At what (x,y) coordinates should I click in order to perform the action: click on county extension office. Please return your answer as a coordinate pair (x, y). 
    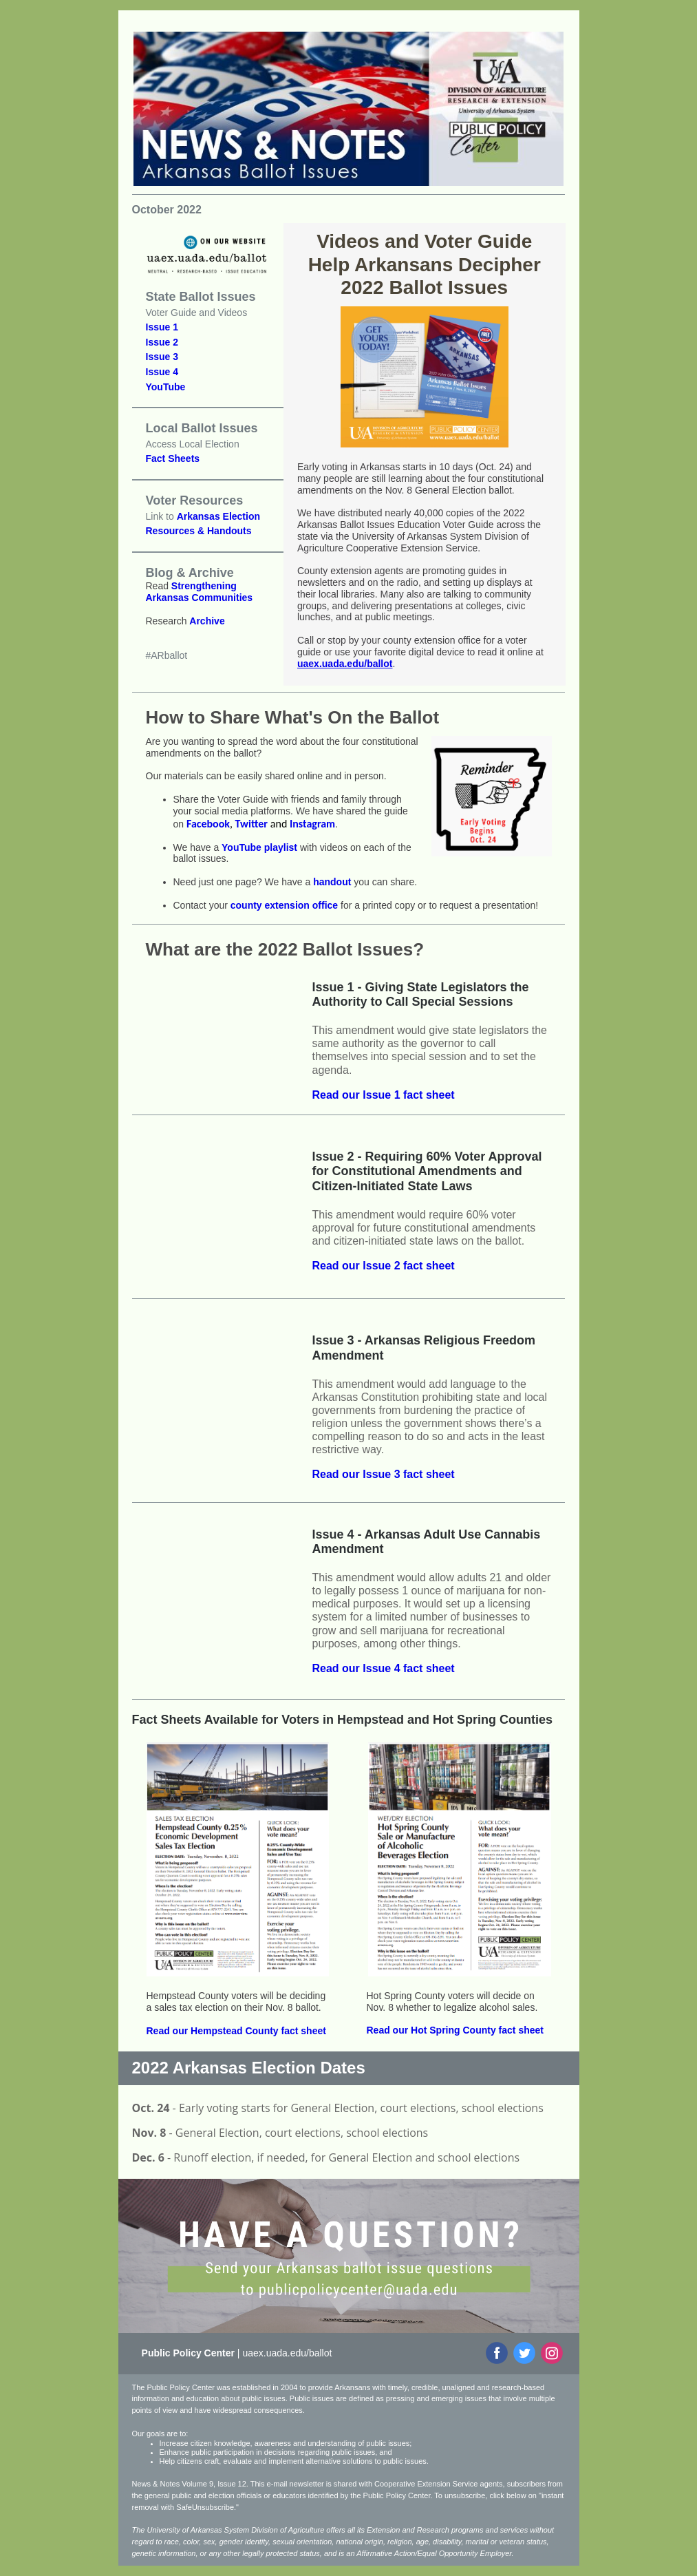
    Looking at the image, I should click on (284, 905).